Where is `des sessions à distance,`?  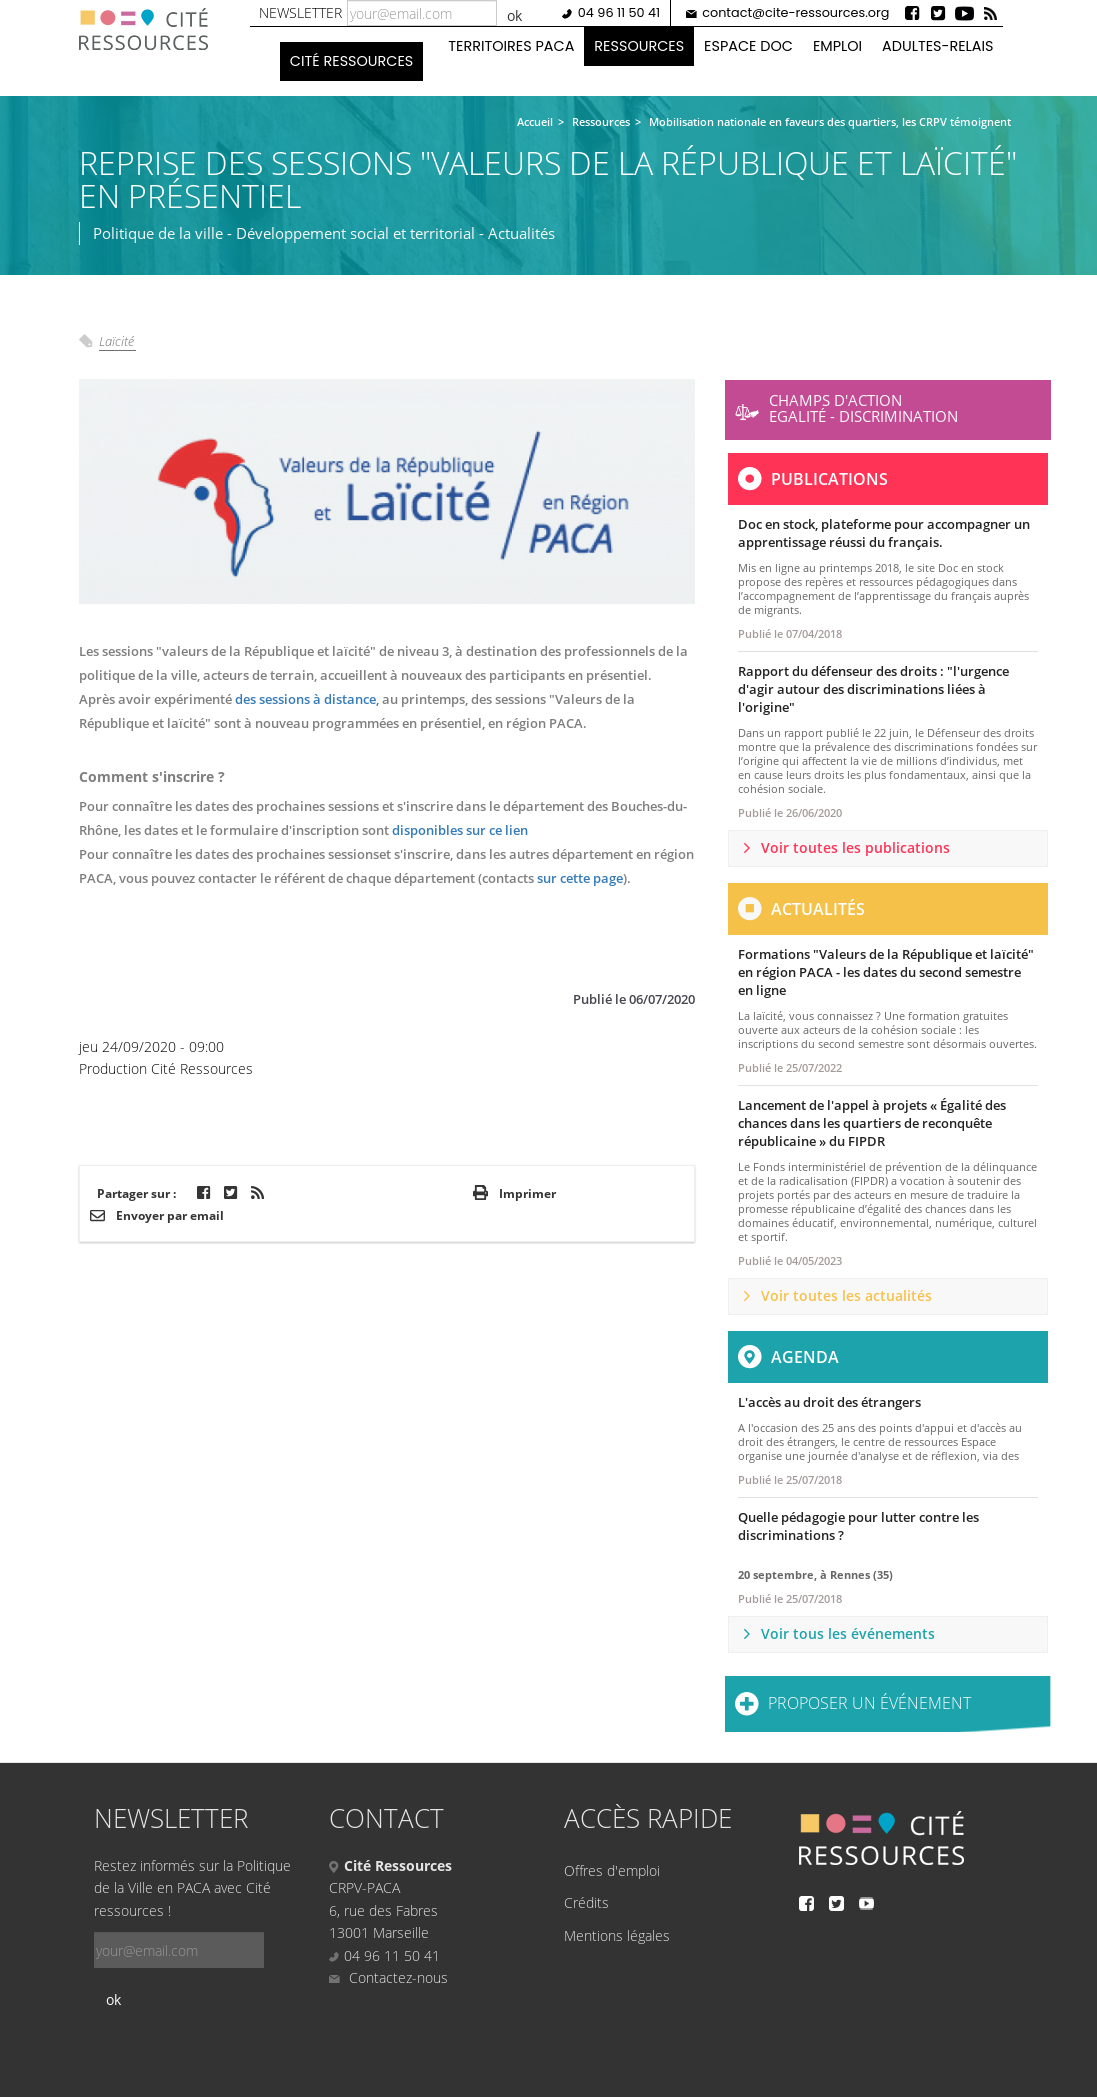 des sessions à distance, is located at coordinates (307, 699).